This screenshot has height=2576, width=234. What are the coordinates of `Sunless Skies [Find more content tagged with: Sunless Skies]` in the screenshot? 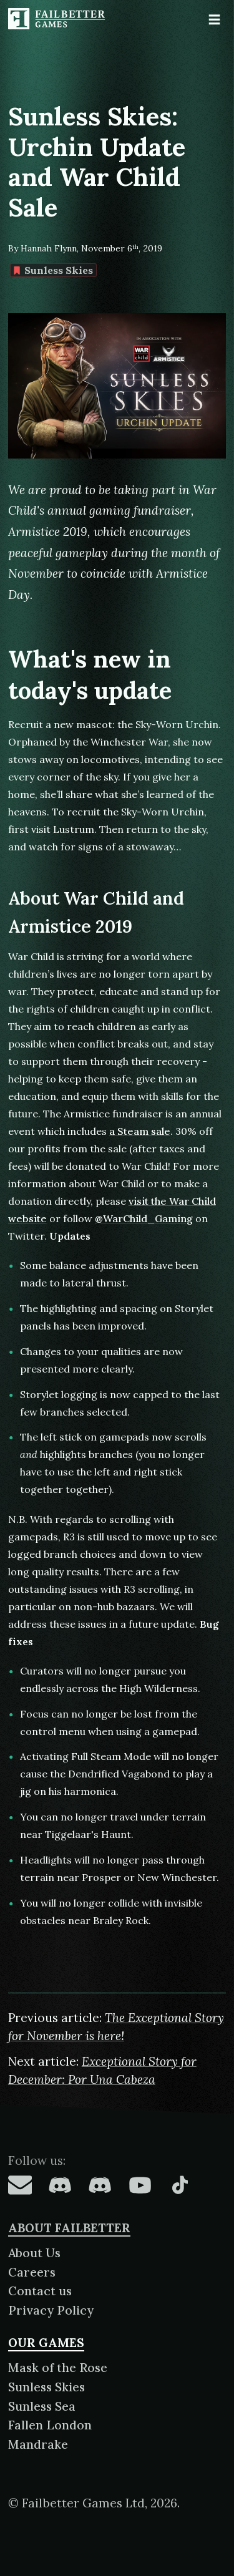 It's located at (53, 270).